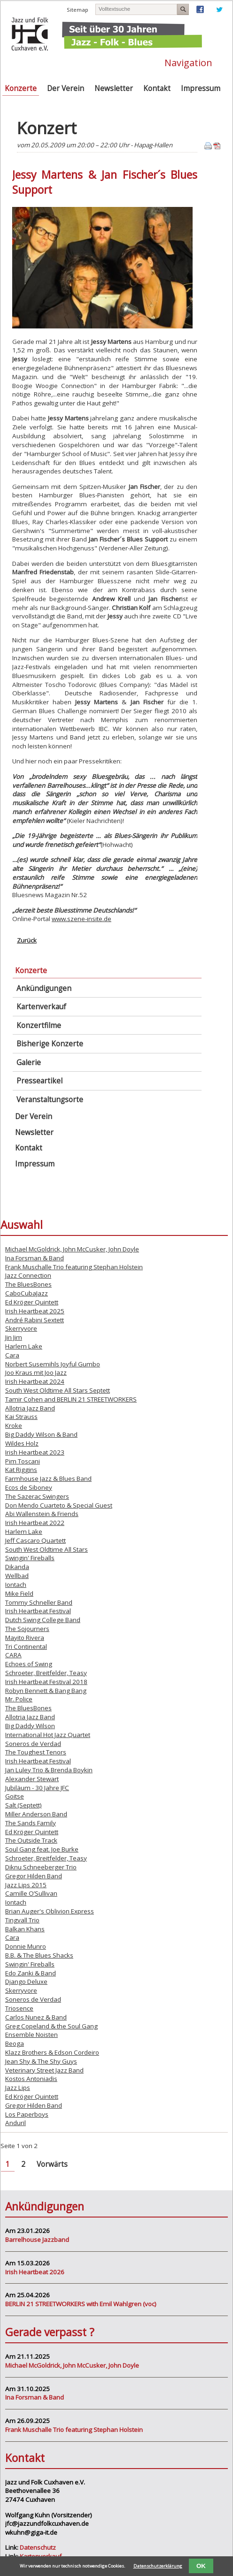 The width and height of the screenshot is (233, 2576). Describe the element at coordinates (201, 2565) in the screenshot. I see `OK` at that location.